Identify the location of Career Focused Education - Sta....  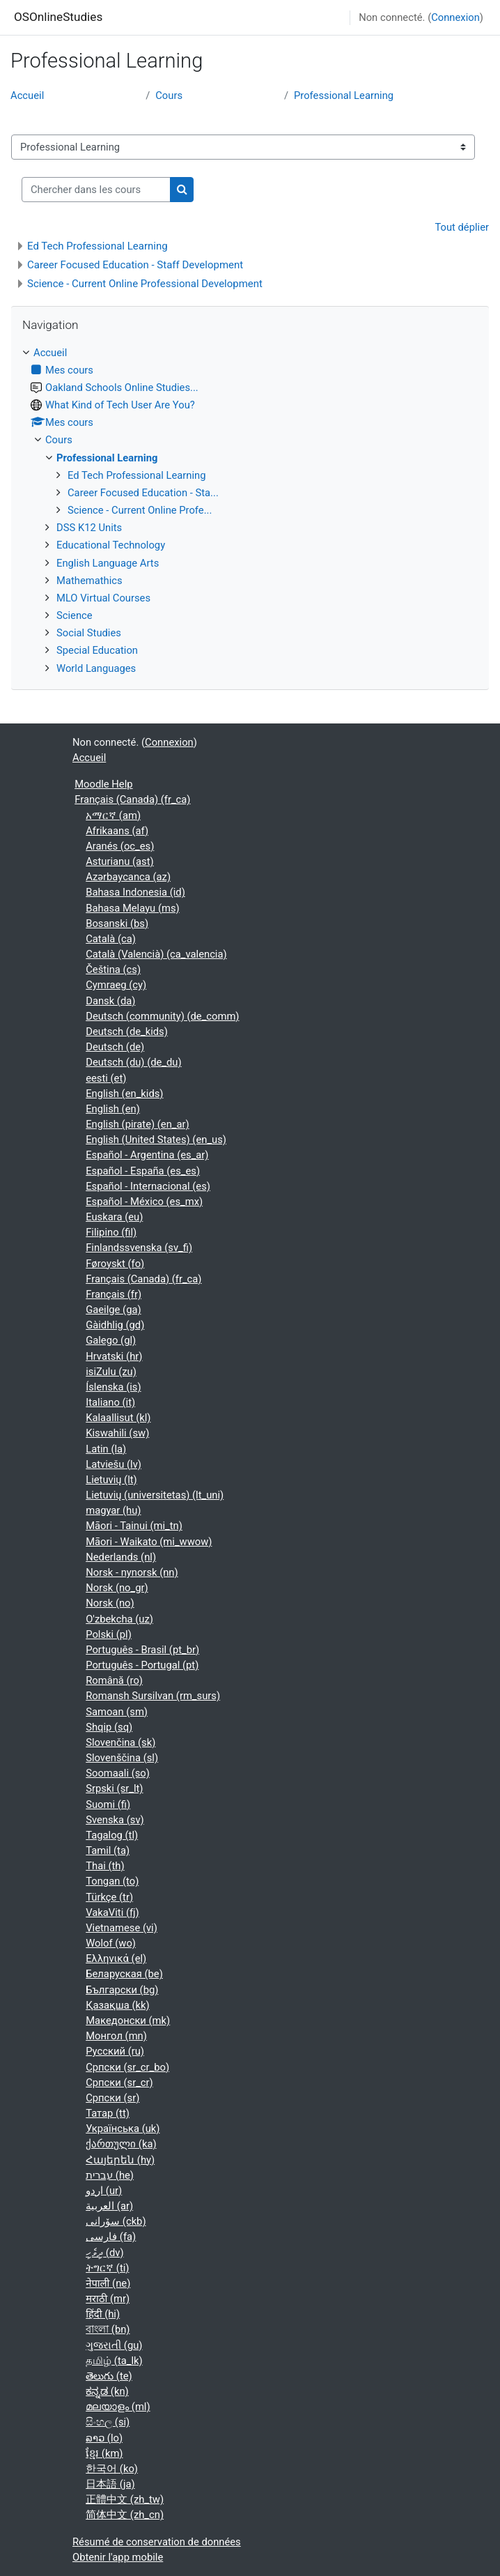
(143, 492).